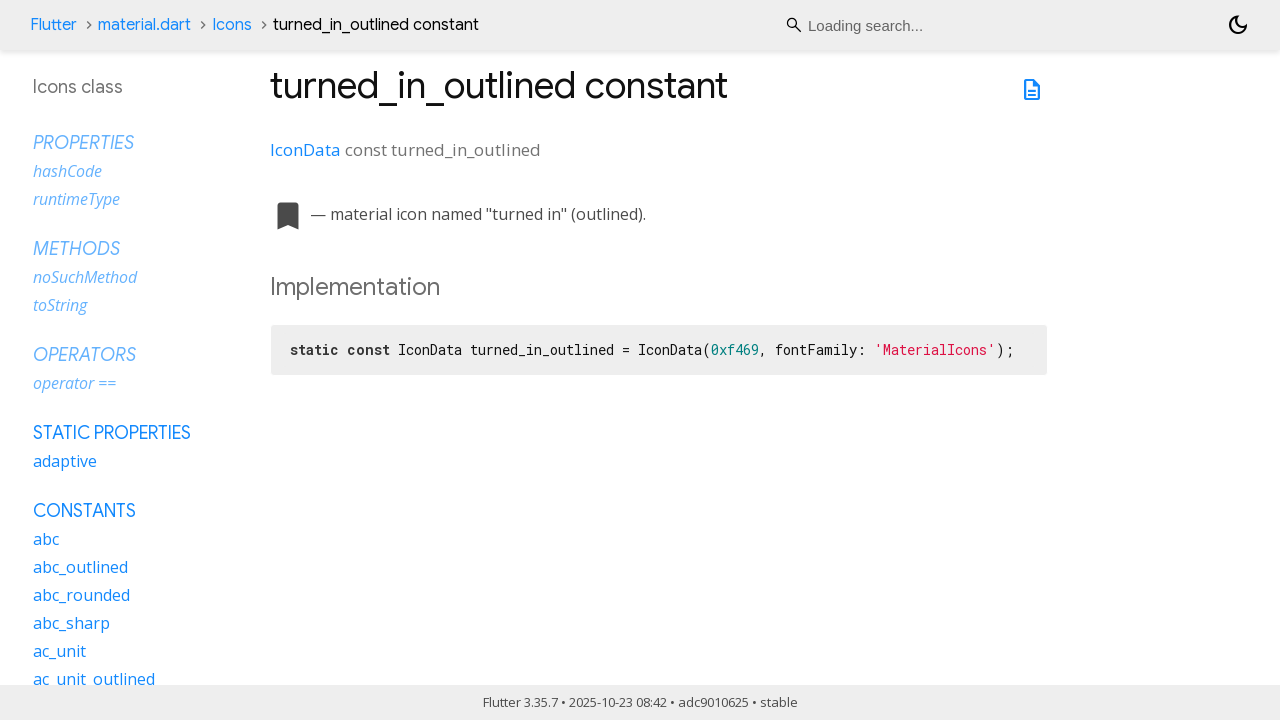  I want to click on Icons, so click(232, 25).